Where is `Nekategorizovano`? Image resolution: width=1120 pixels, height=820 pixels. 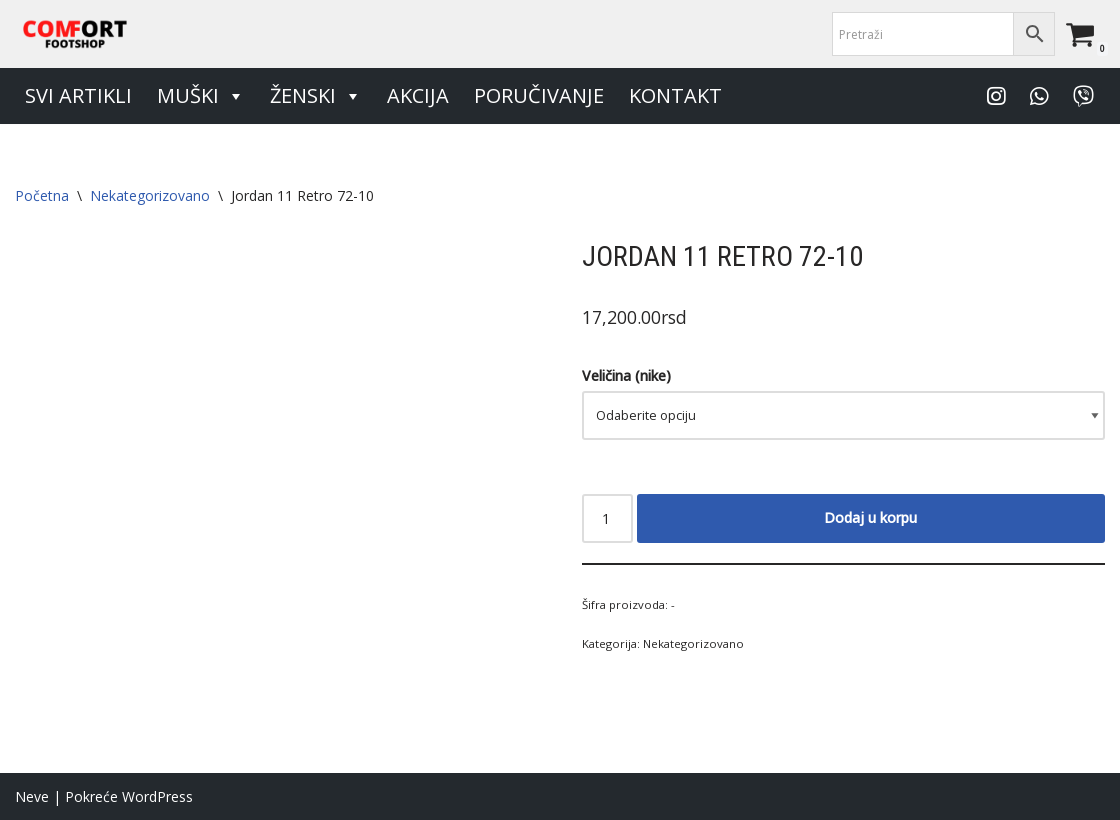
Nekategorizovano is located at coordinates (150, 195).